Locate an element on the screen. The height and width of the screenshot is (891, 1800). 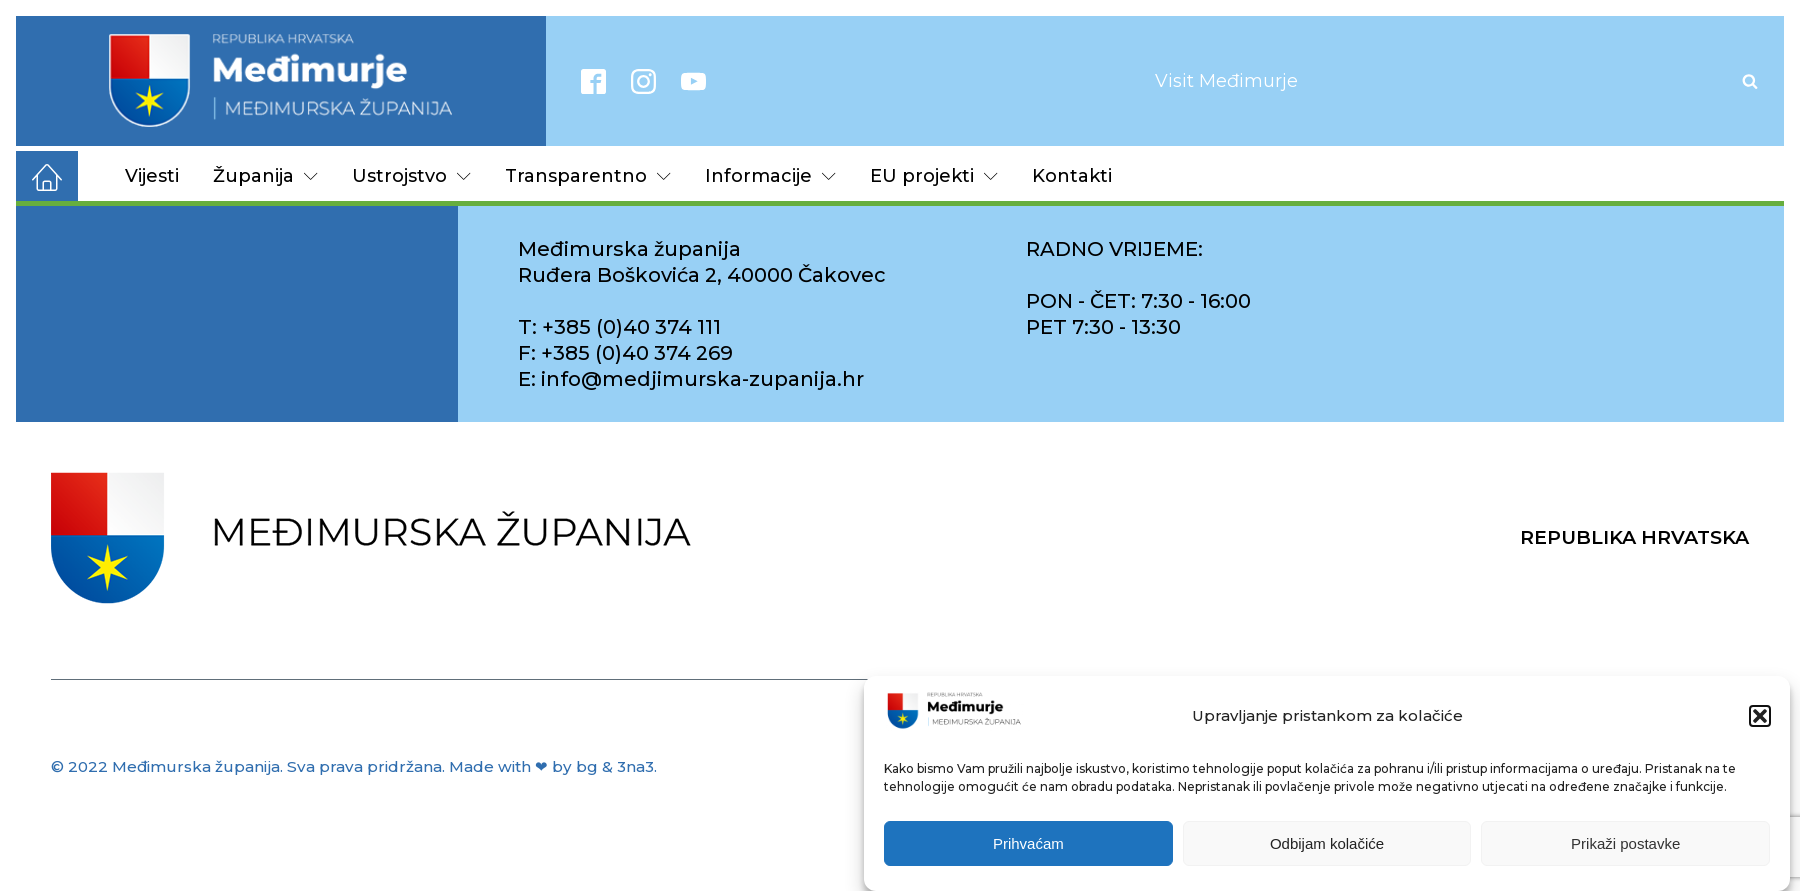
Kontakti is located at coordinates (1072, 176).